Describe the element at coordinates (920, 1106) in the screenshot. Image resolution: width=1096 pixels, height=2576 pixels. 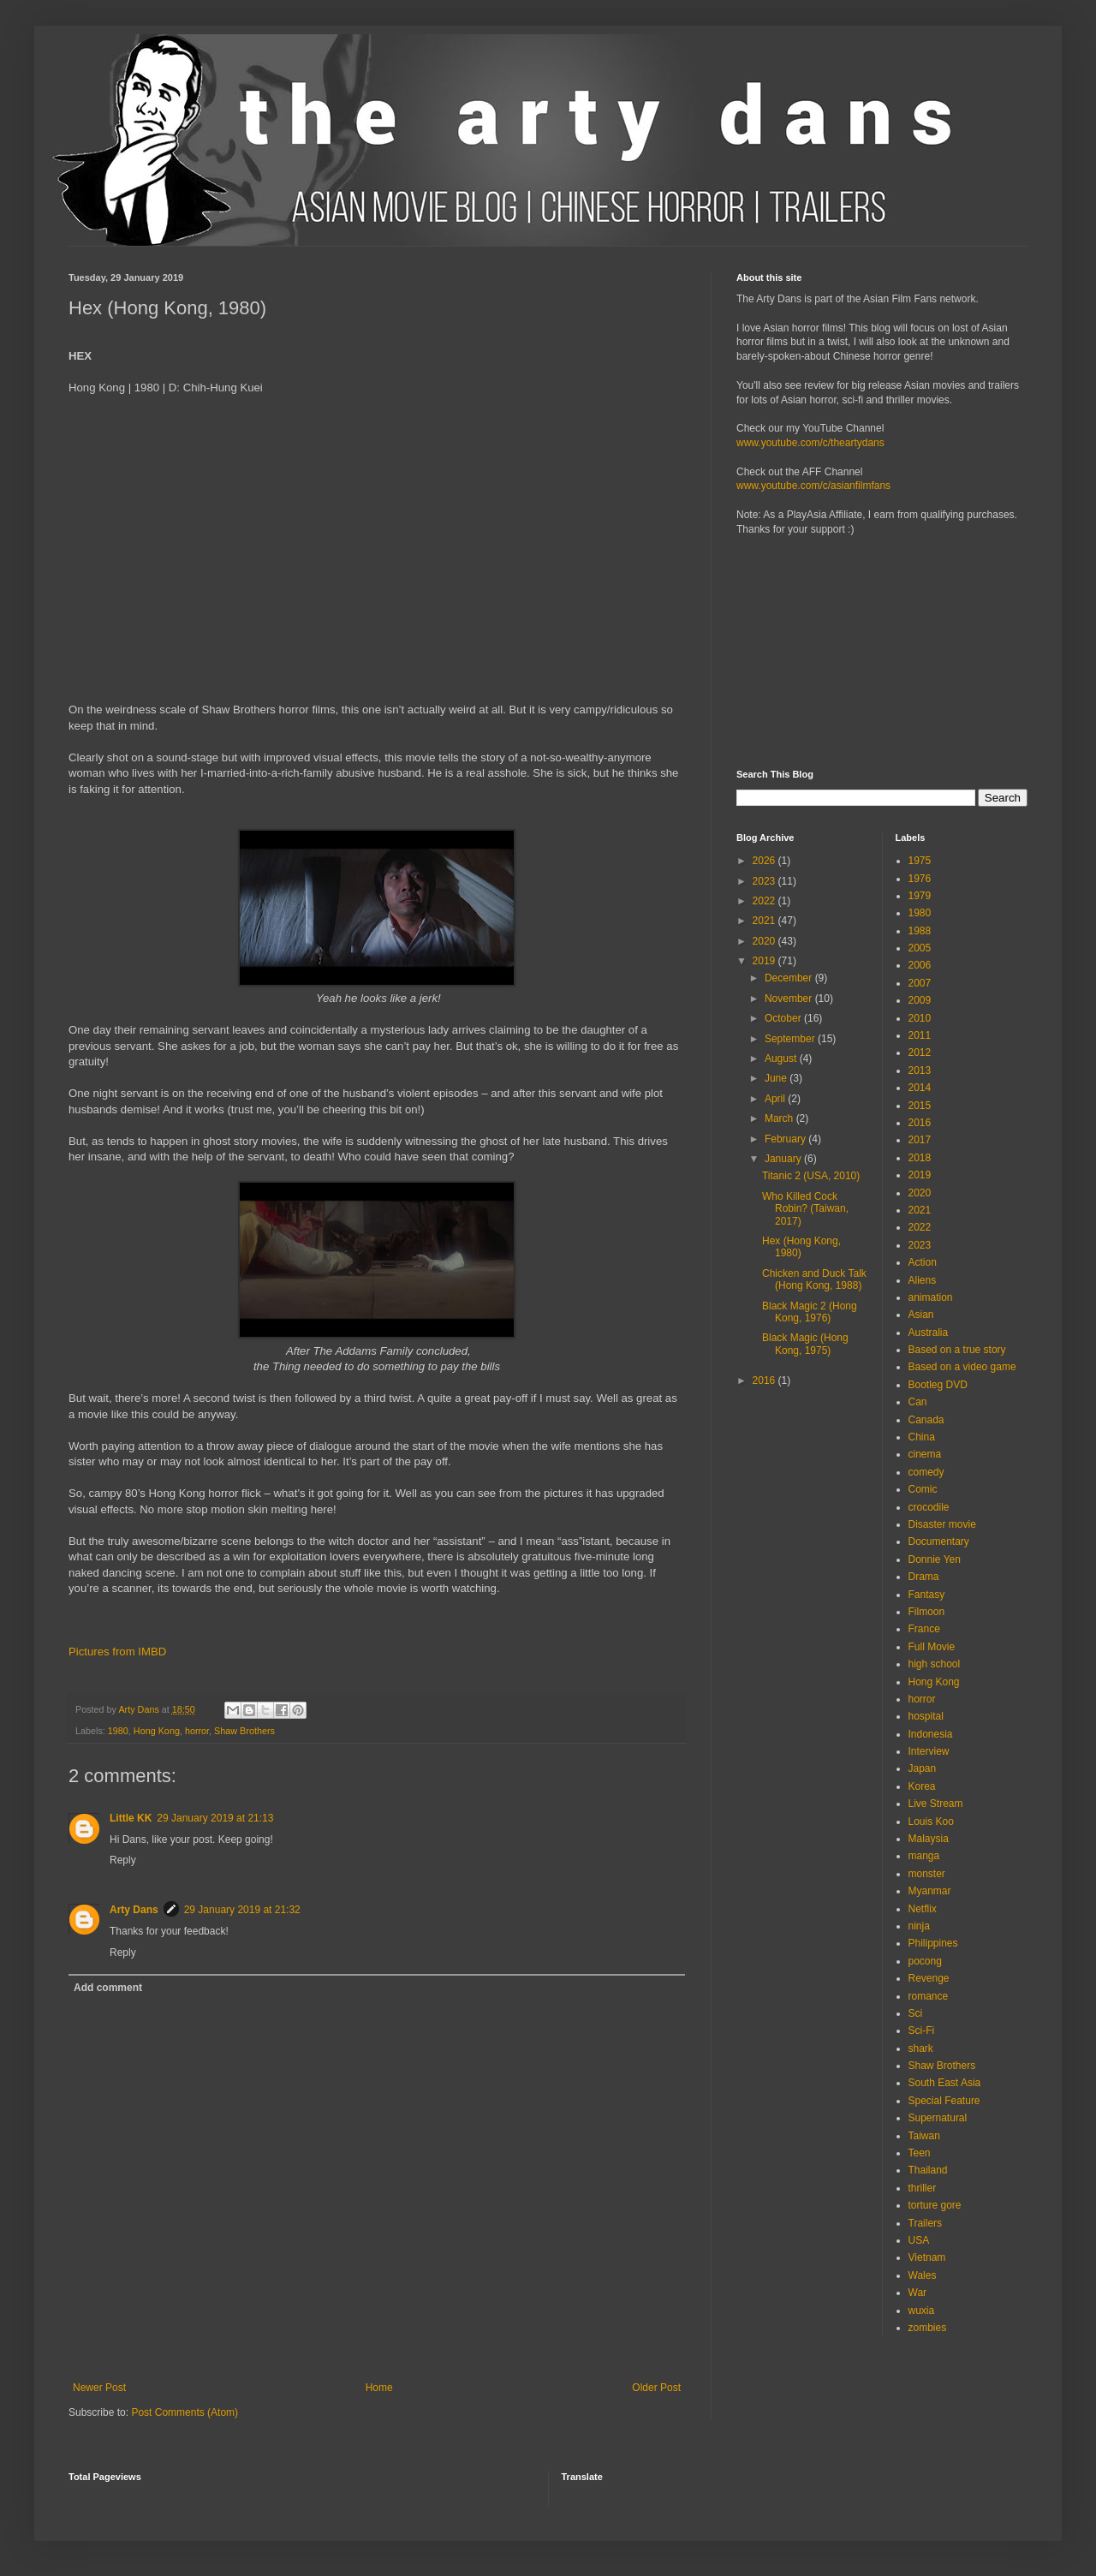
I see `2015` at that location.